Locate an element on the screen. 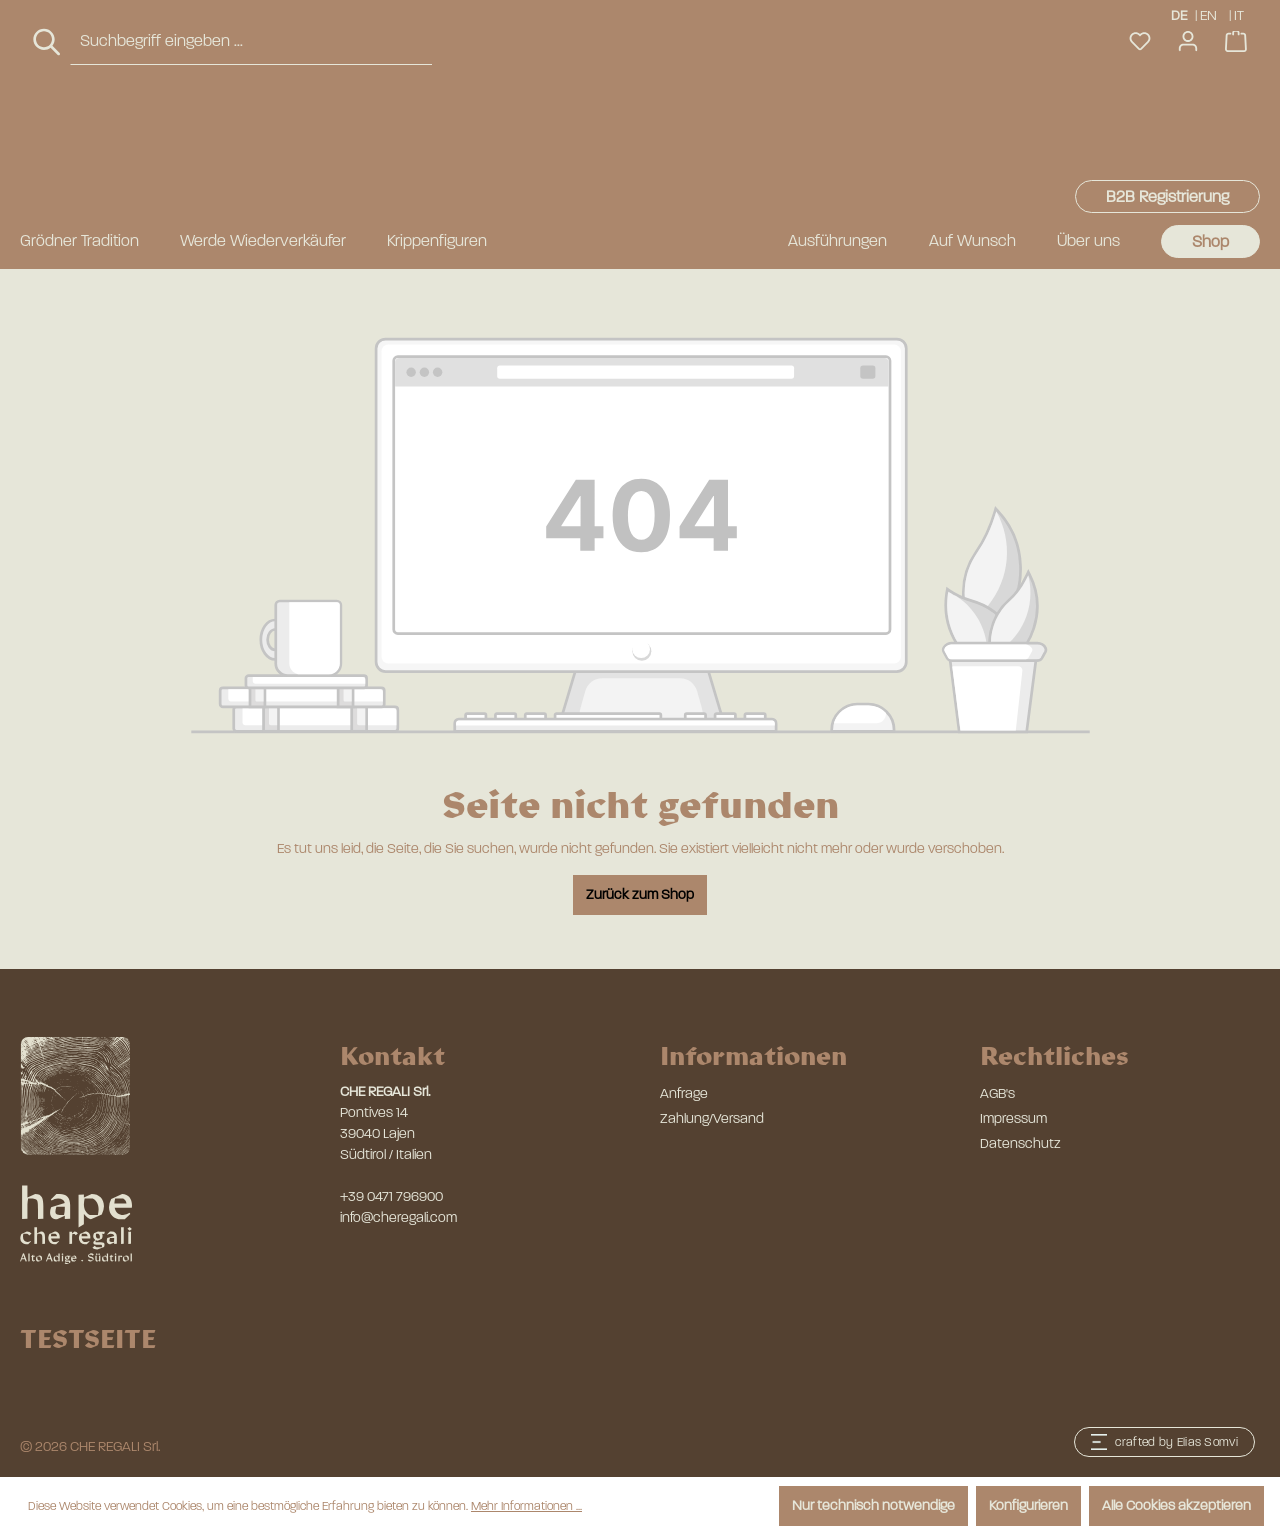 The height and width of the screenshot is (1534, 1280). Alle Cookies akzeptieren is located at coordinates (1176, 1505).